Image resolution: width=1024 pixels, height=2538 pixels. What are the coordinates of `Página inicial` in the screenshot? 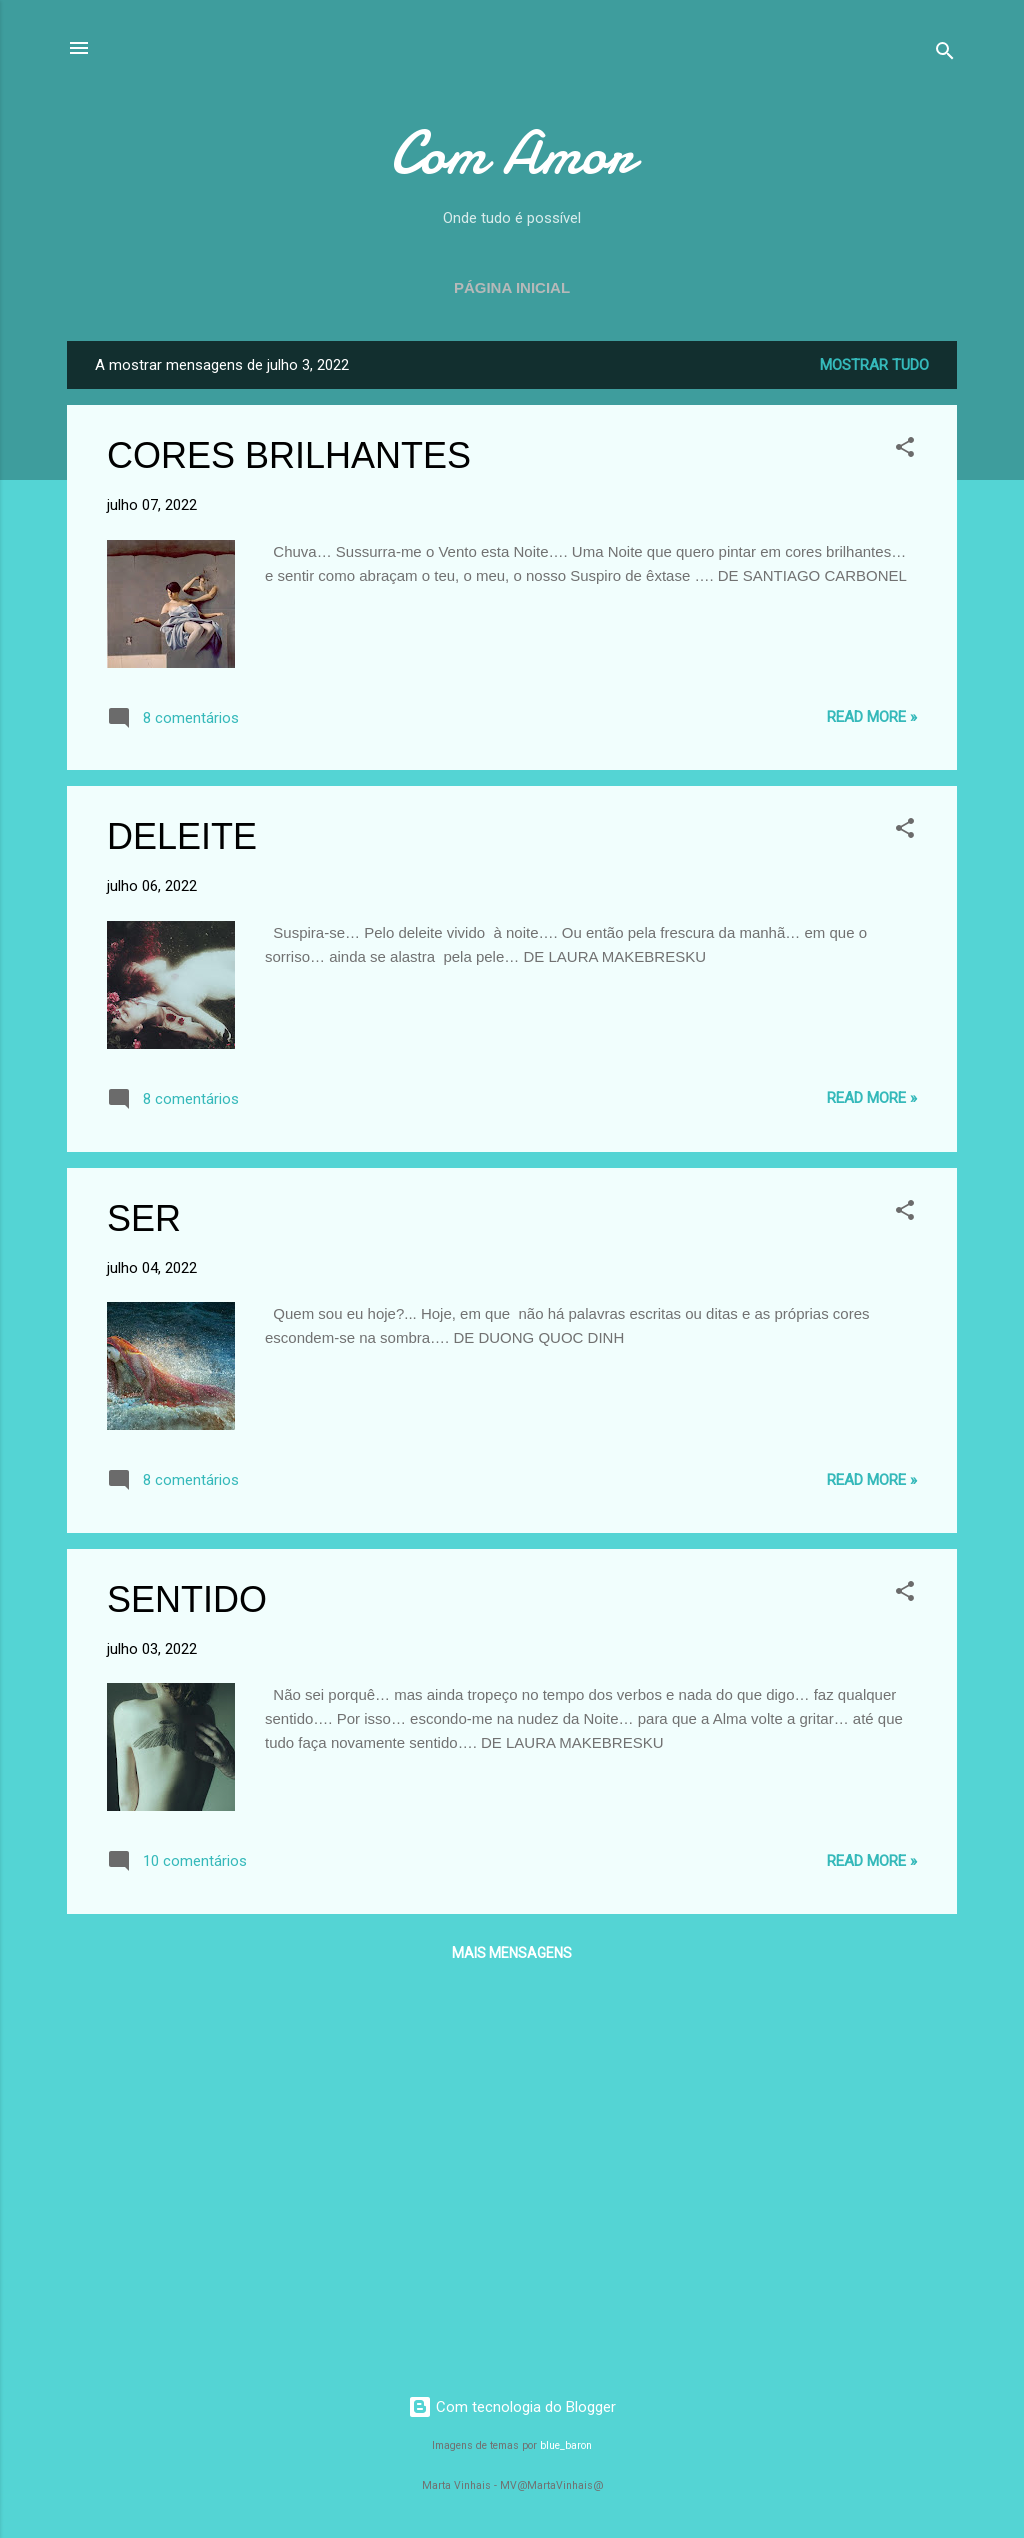 It's located at (512, 287).